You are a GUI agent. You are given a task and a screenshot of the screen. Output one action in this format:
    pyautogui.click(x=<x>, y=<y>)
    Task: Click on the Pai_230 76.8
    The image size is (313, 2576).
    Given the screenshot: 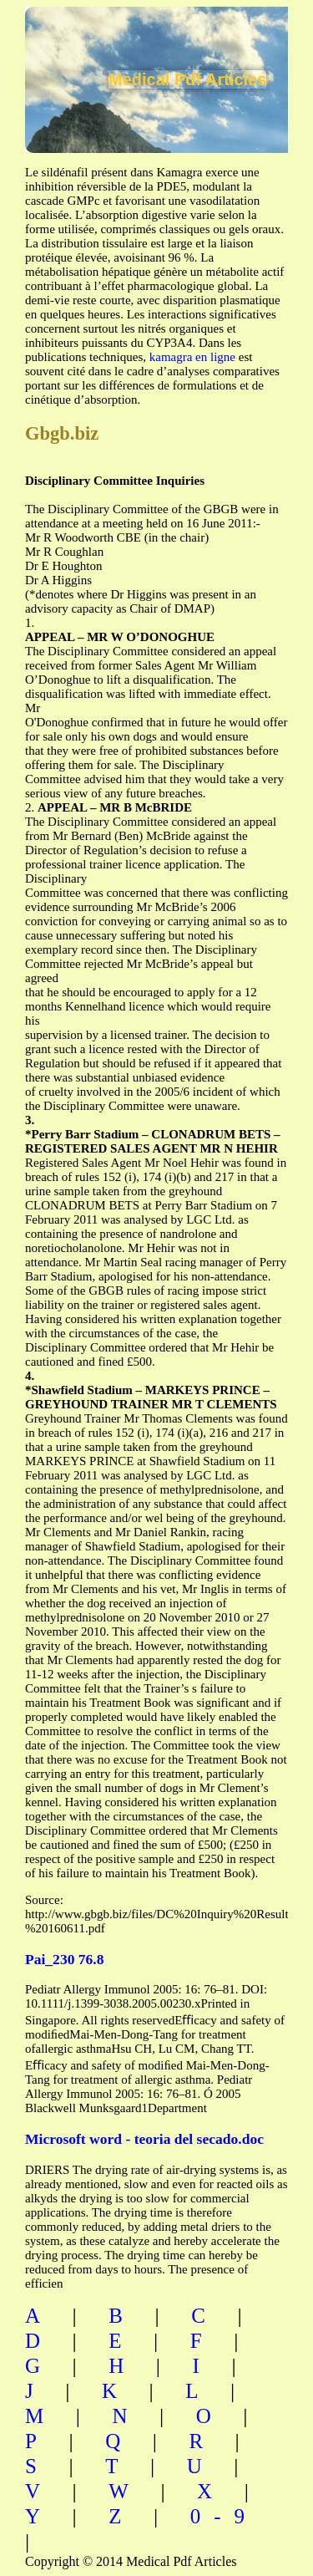 What is the action you would take?
    pyautogui.click(x=64, y=1959)
    